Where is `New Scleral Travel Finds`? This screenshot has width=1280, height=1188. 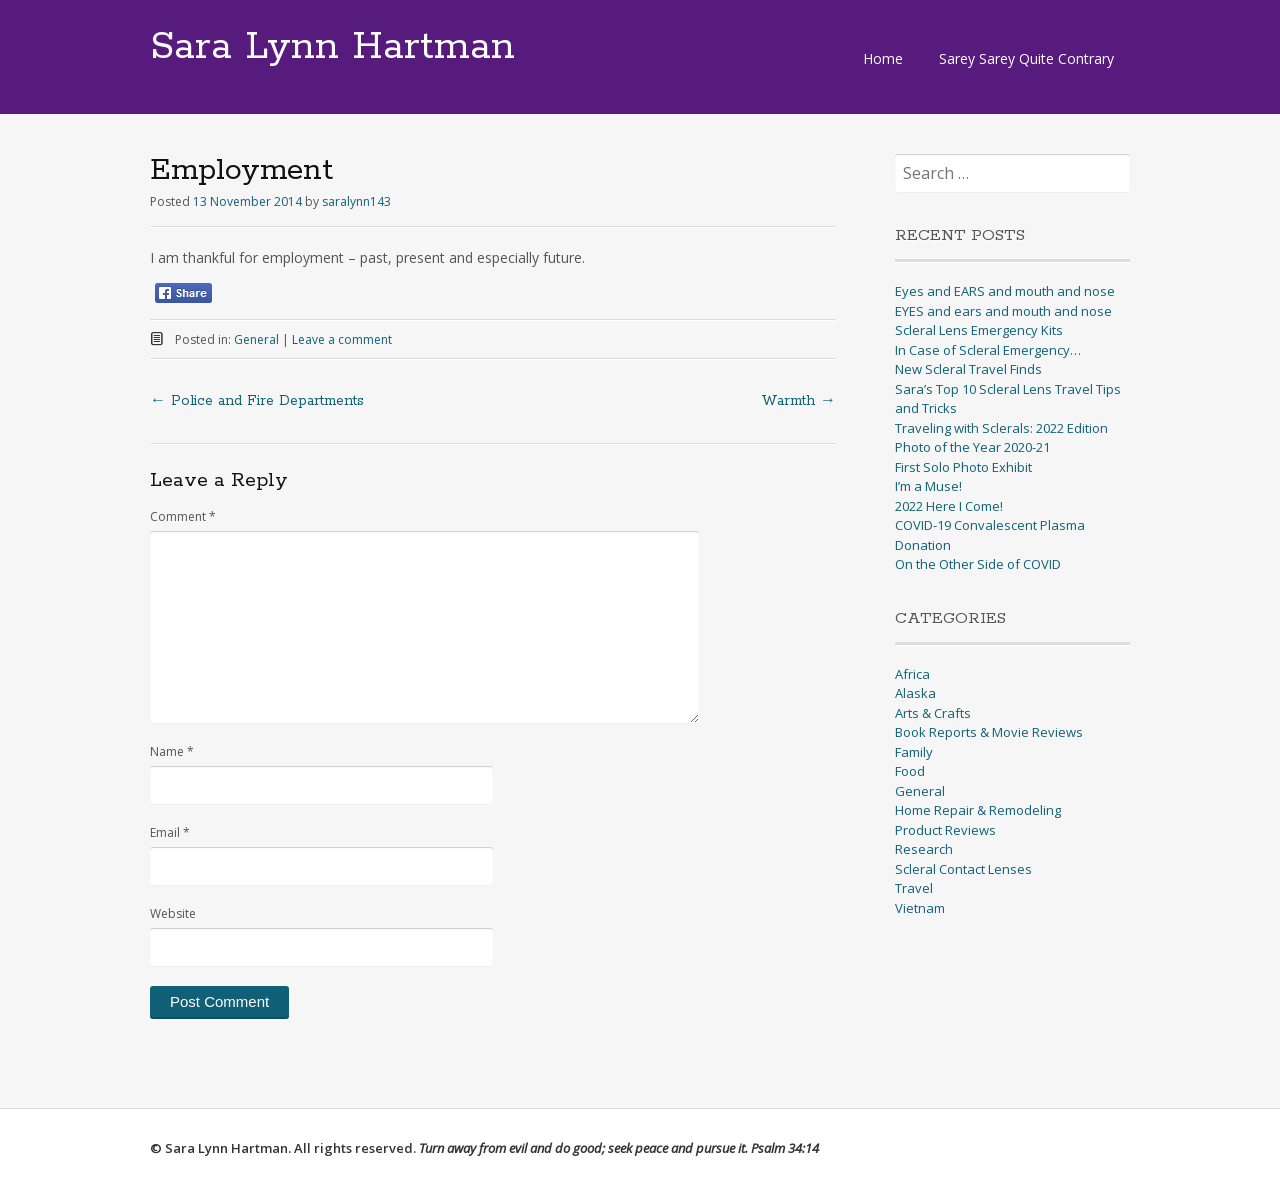
New Scleral Travel Finds is located at coordinates (968, 369).